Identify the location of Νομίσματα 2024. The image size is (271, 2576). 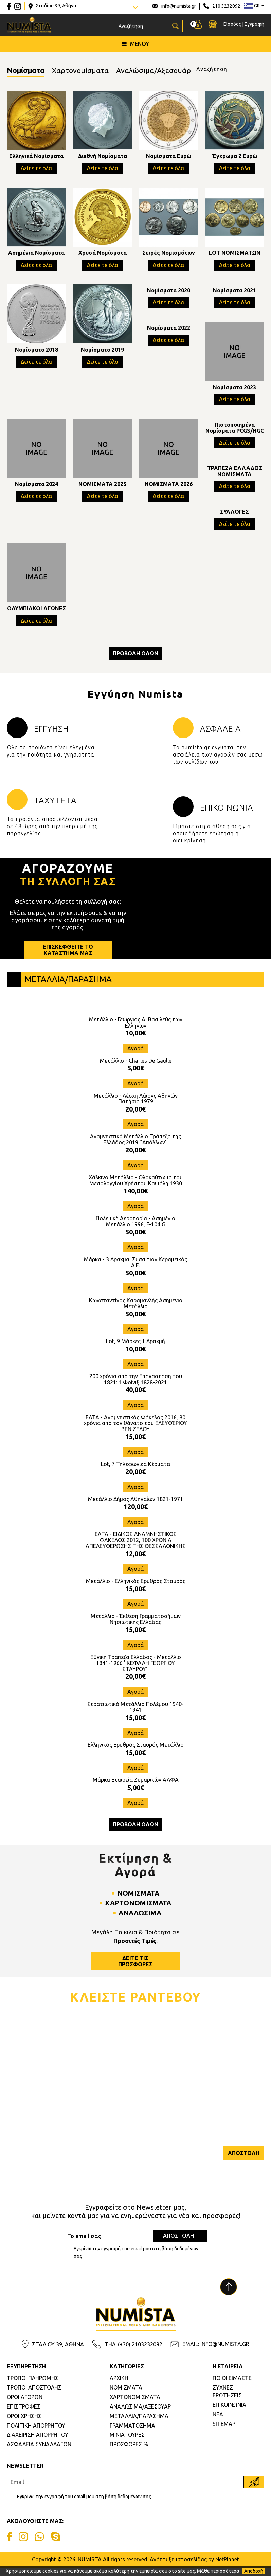
(36, 486).